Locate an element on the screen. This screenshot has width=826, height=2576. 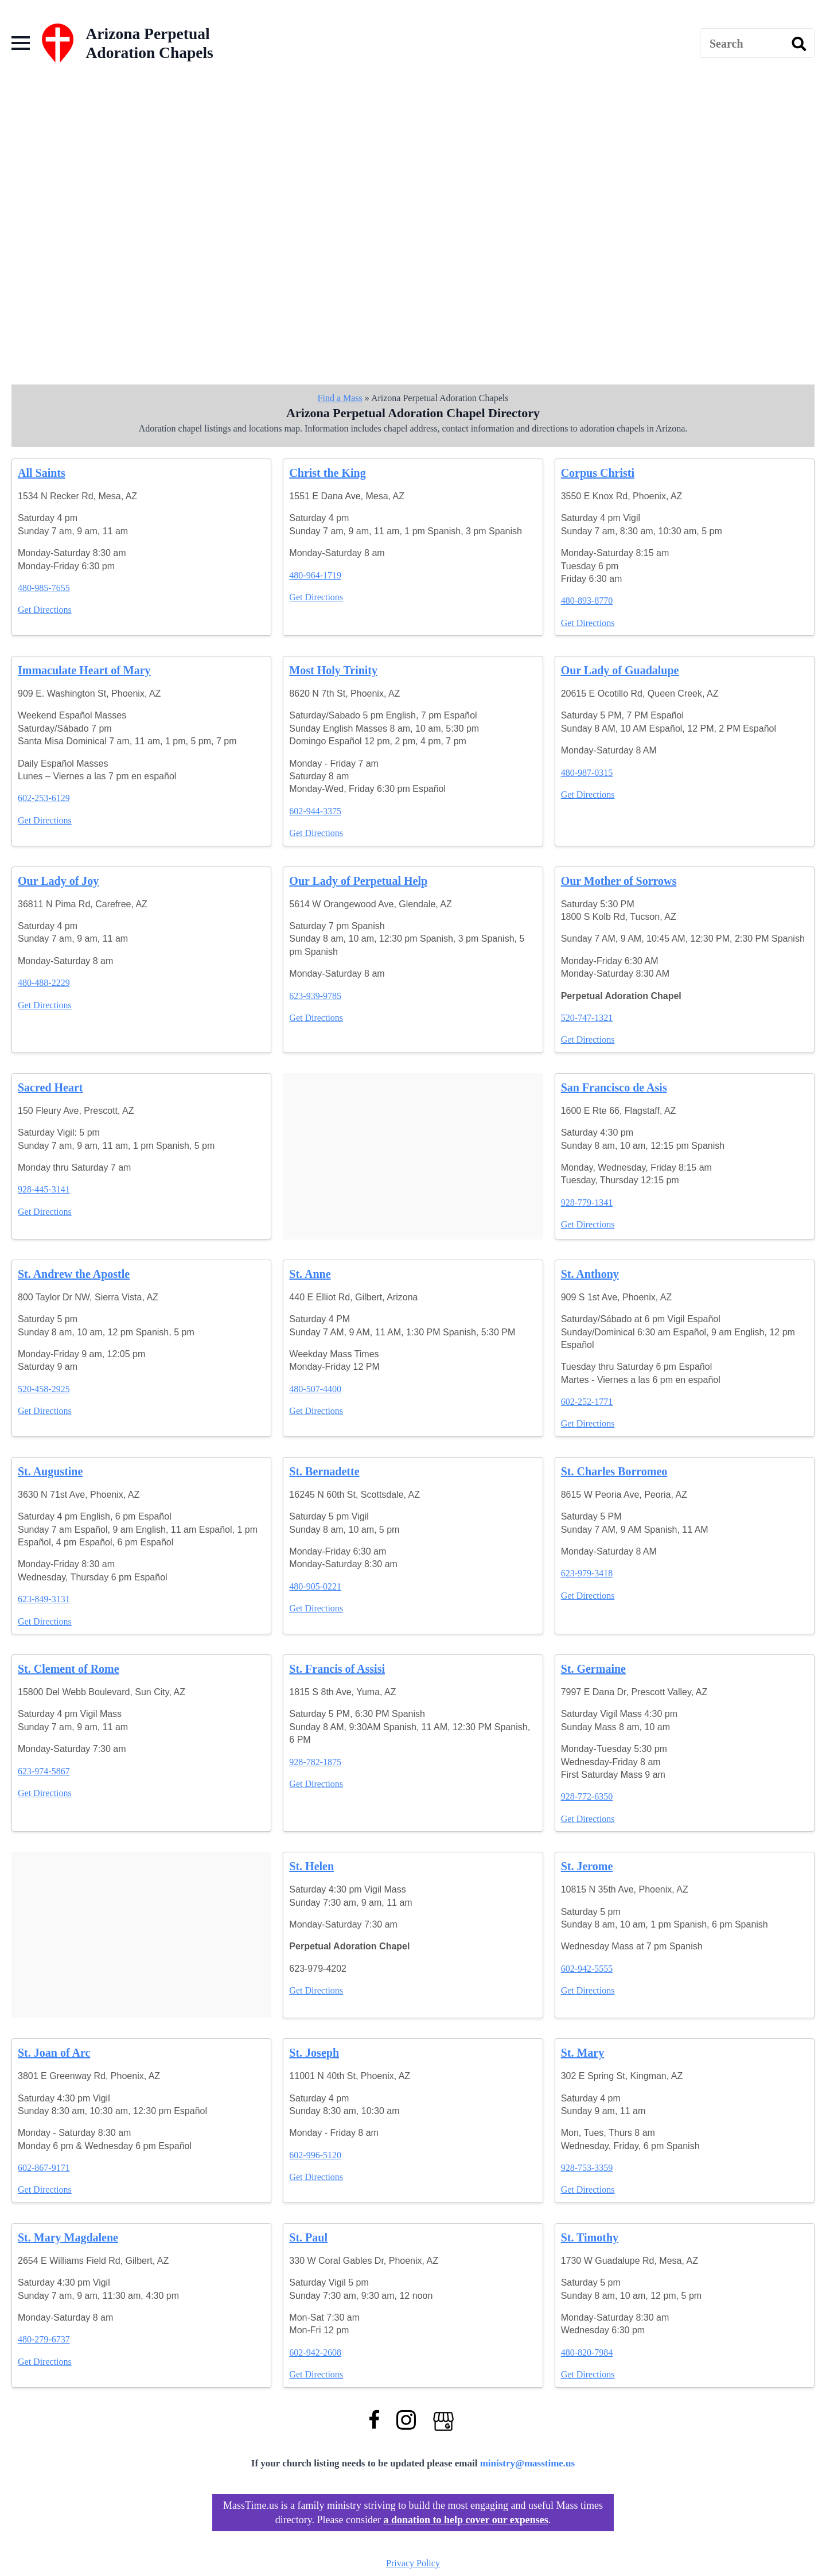
602-942-2608 is located at coordinates (315, 2352).